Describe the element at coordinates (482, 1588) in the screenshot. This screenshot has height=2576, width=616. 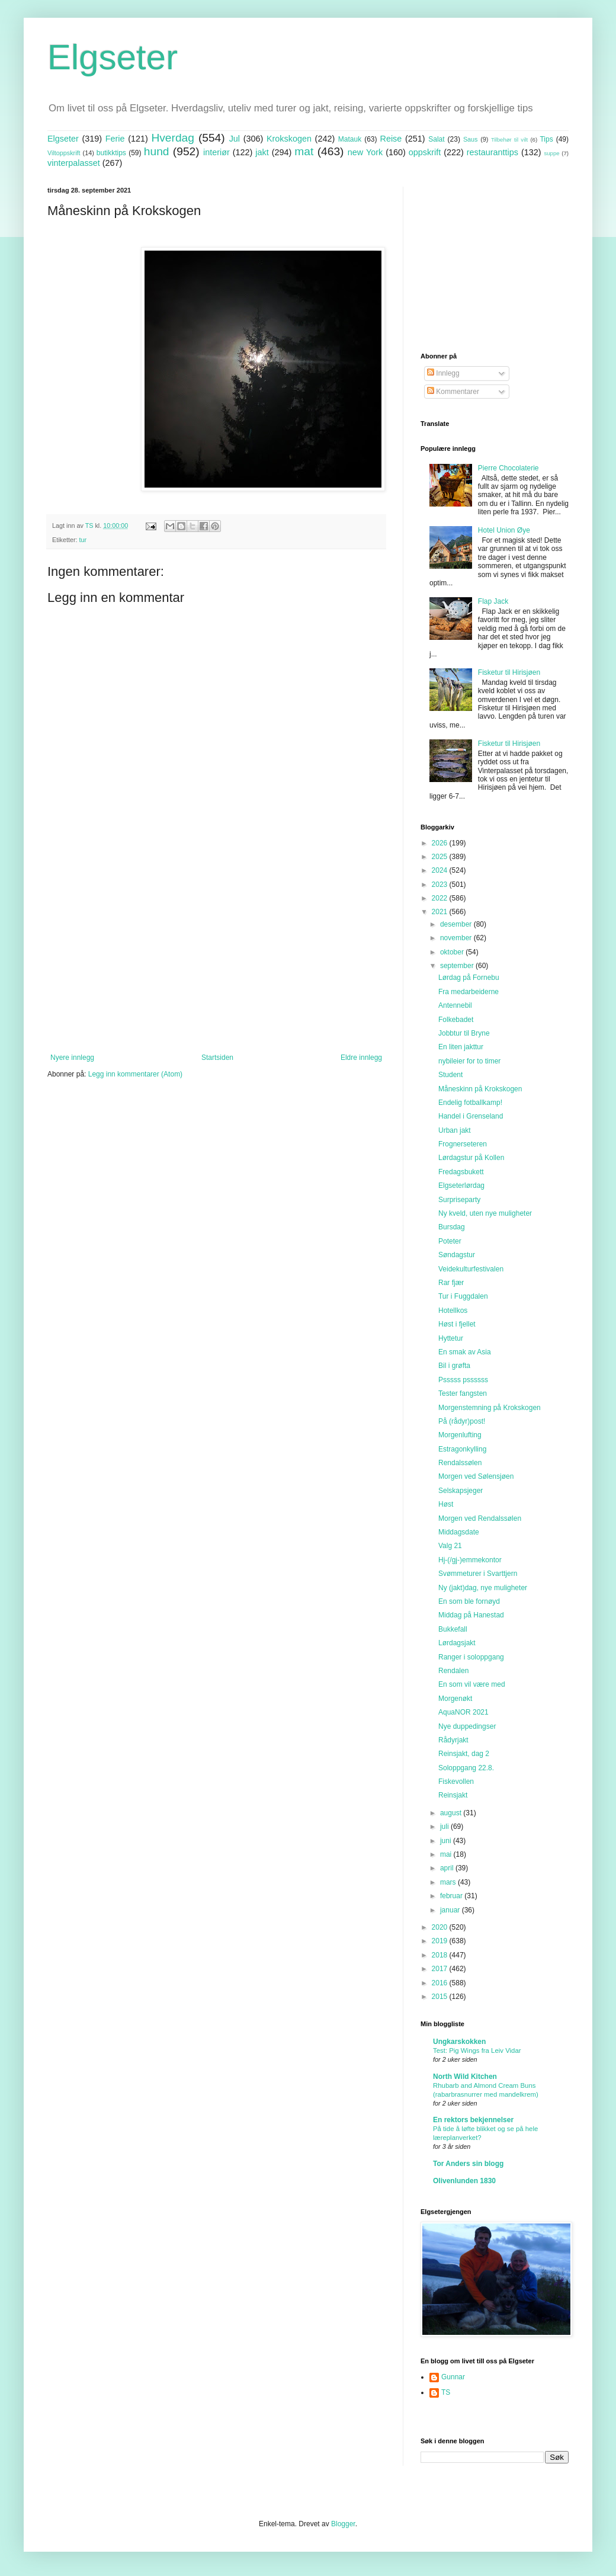
I see `Ny (jakt)dag, nye muligheter` at that location.